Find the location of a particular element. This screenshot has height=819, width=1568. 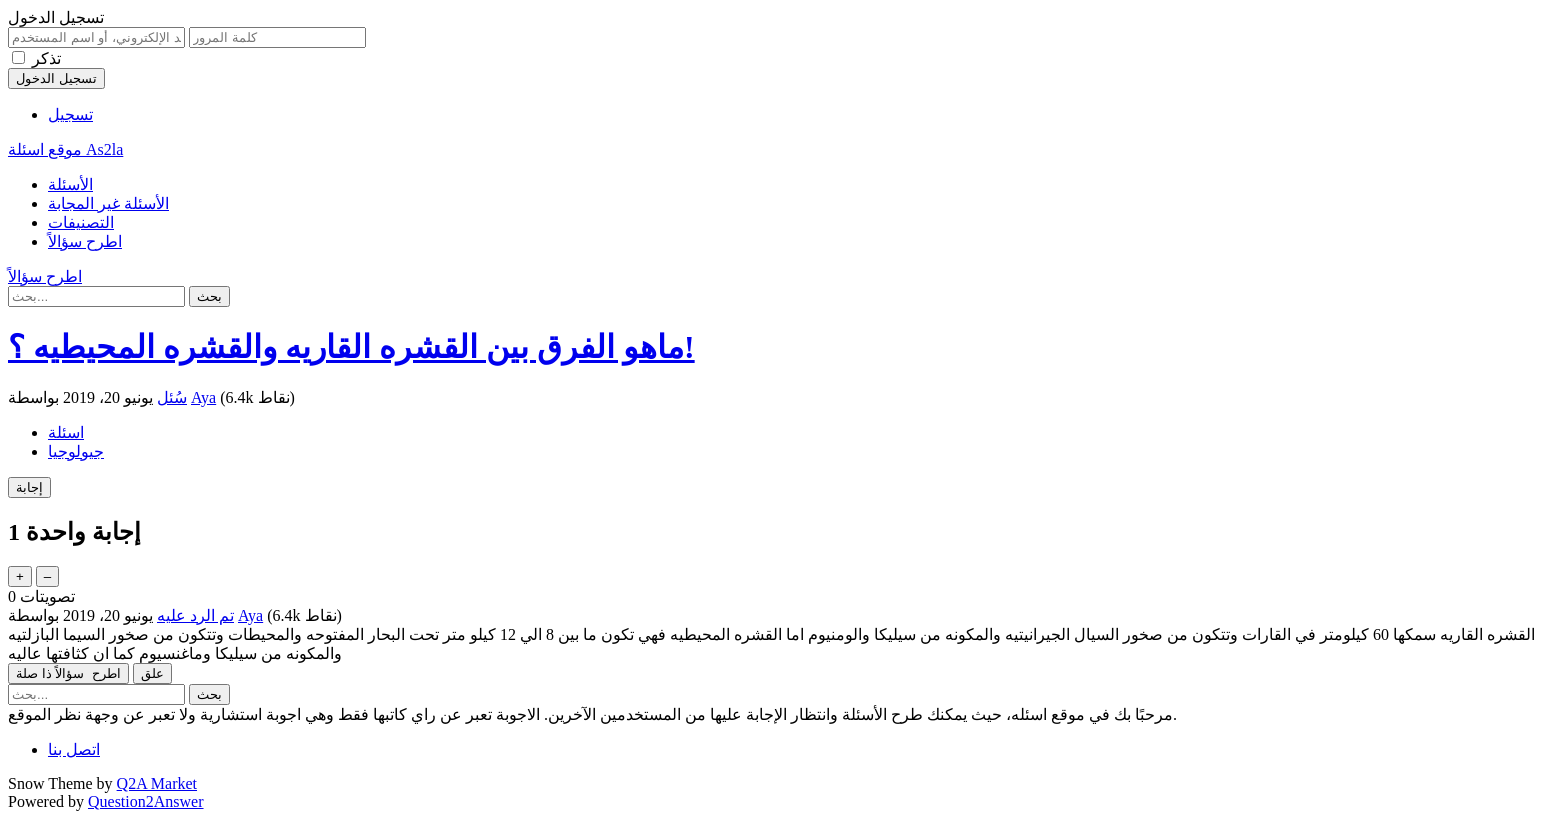

تسجيل is located at coordinates (70, 114).